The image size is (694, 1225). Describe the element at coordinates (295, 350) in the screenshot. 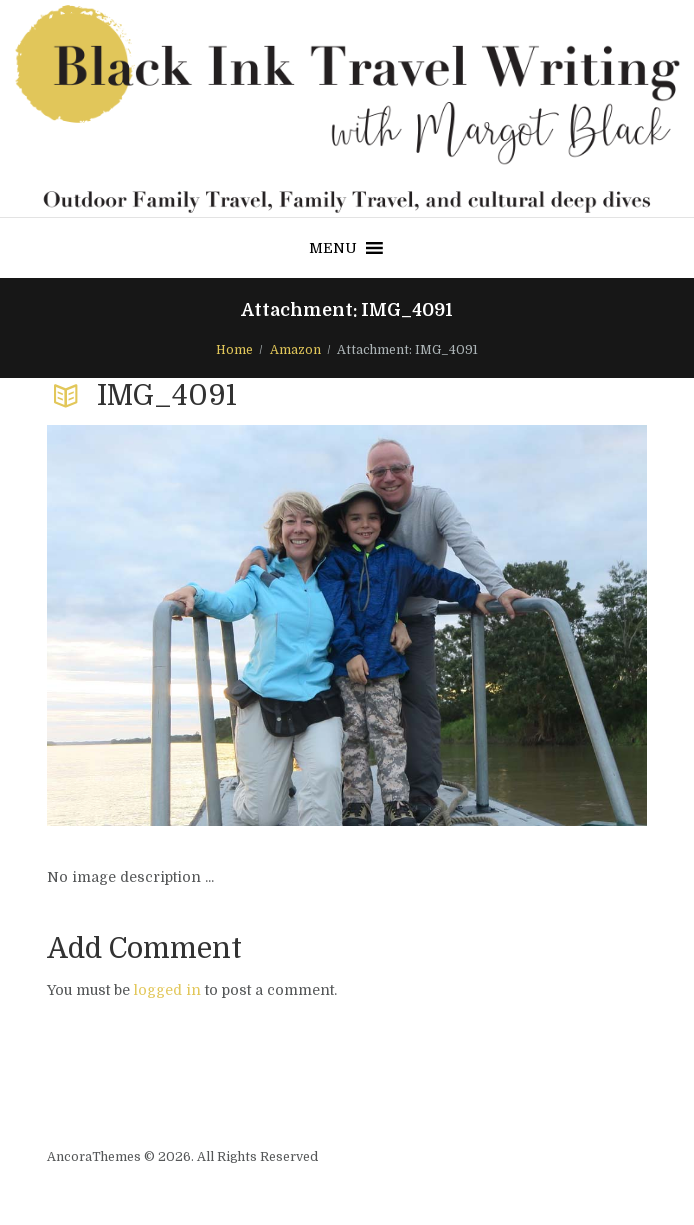

I see `Amazon` at that location.